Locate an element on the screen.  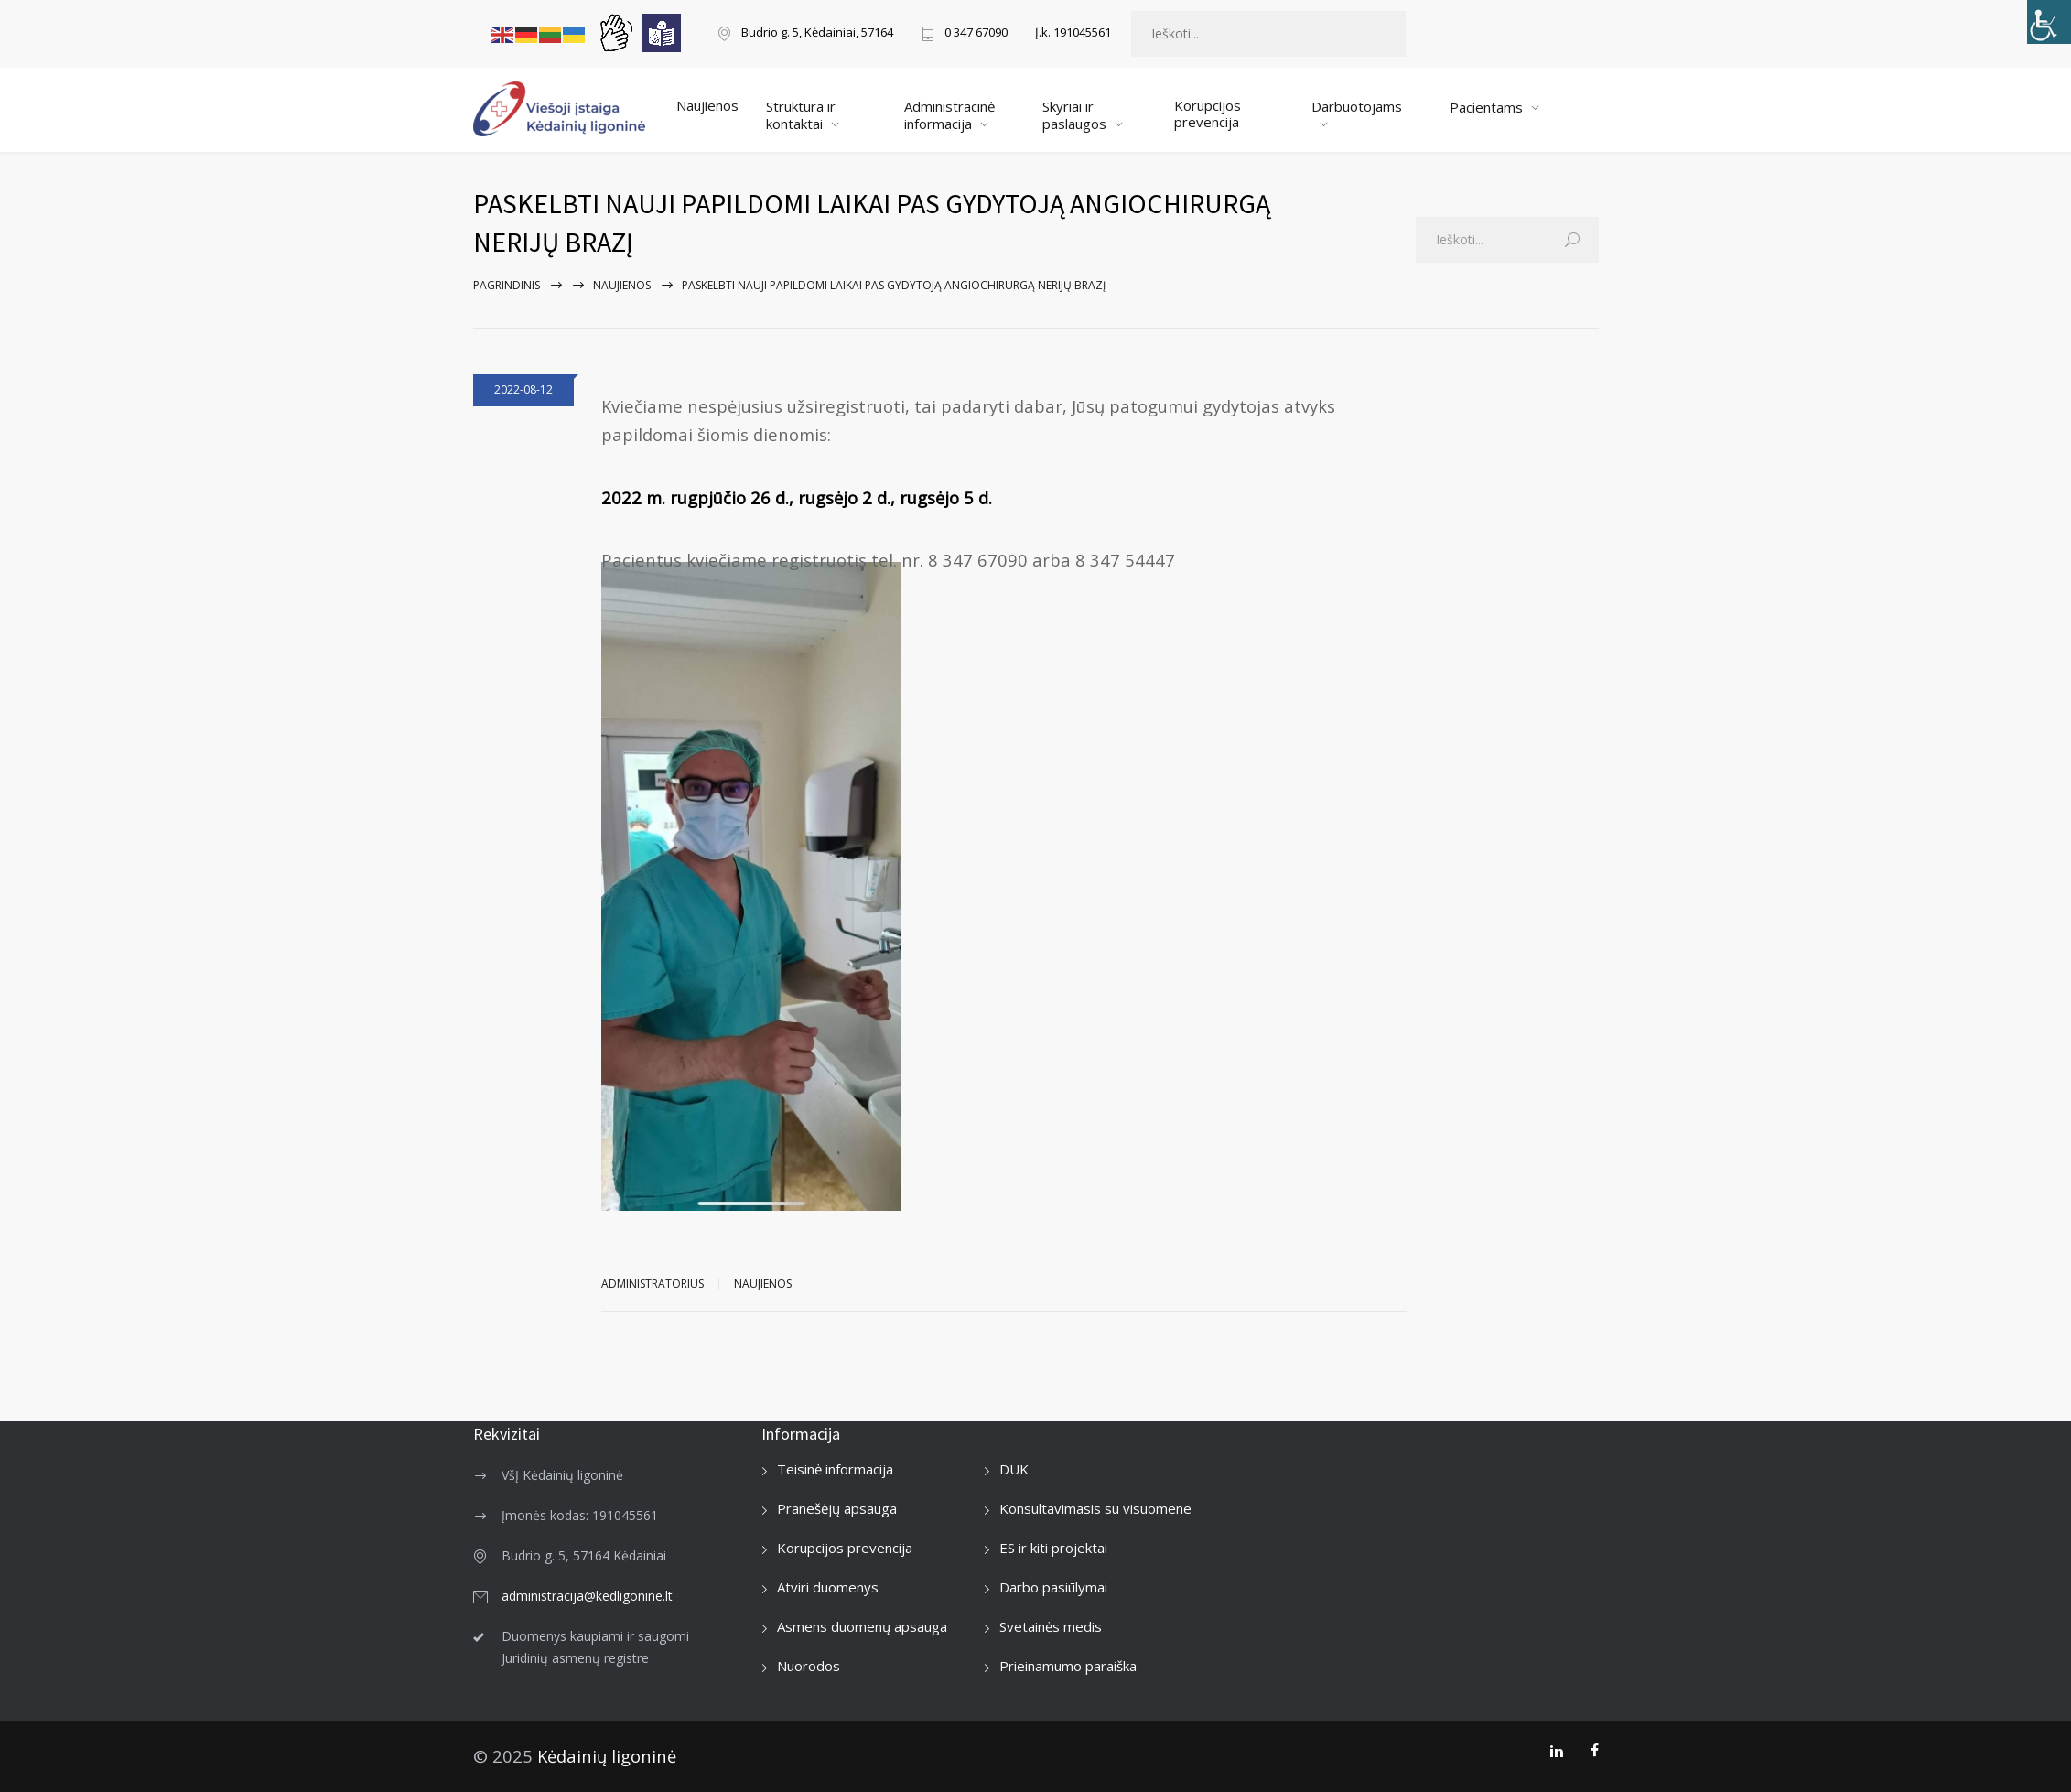
Struktūra ir kontaktai is located at coordinates (801, 115).